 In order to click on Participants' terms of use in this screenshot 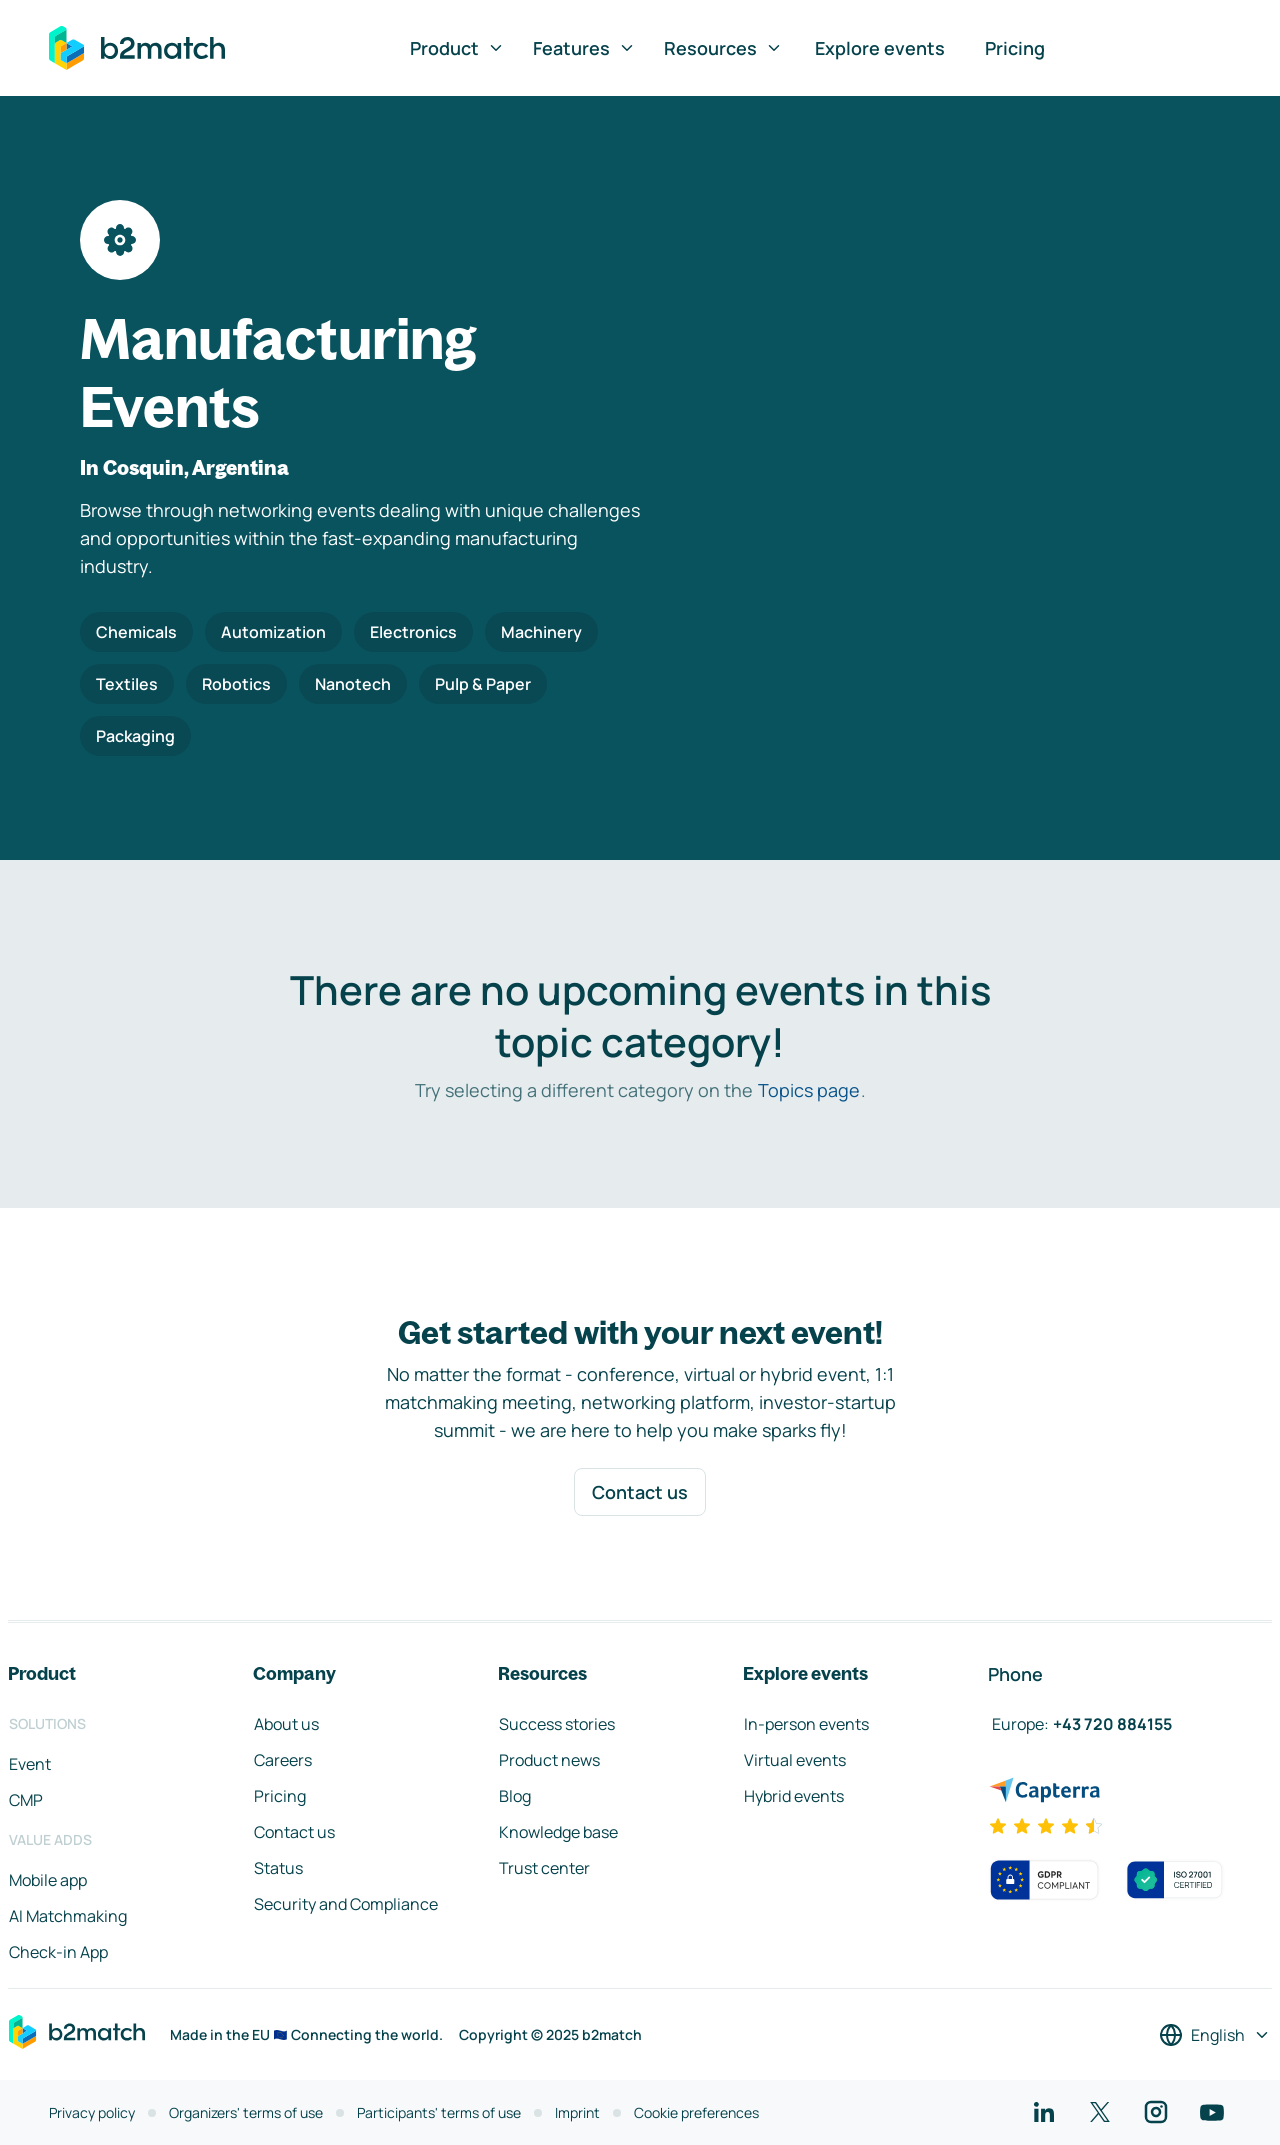, I will do `click(439, 2112)`.